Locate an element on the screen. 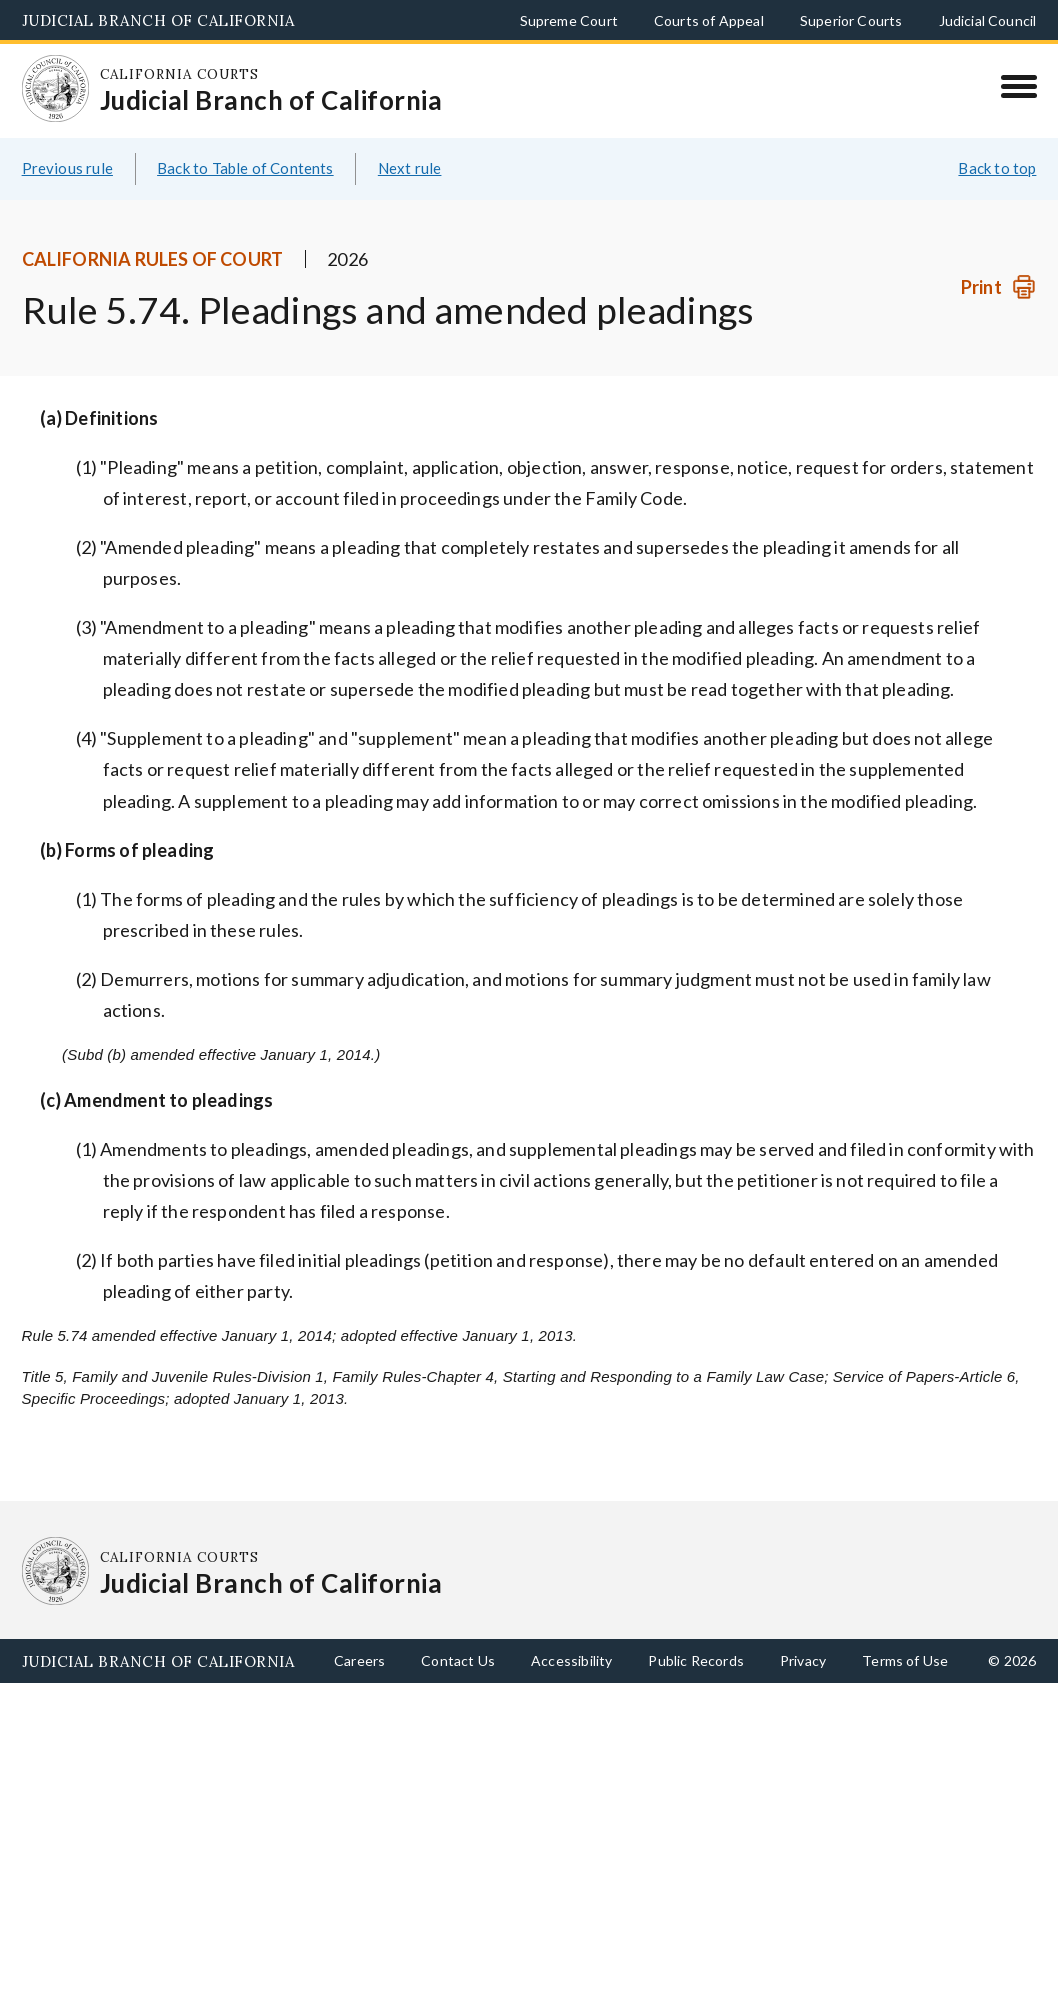 The width and height of the screenshot is (1058, 1990). [Print] is located at coordinates (998, 287).